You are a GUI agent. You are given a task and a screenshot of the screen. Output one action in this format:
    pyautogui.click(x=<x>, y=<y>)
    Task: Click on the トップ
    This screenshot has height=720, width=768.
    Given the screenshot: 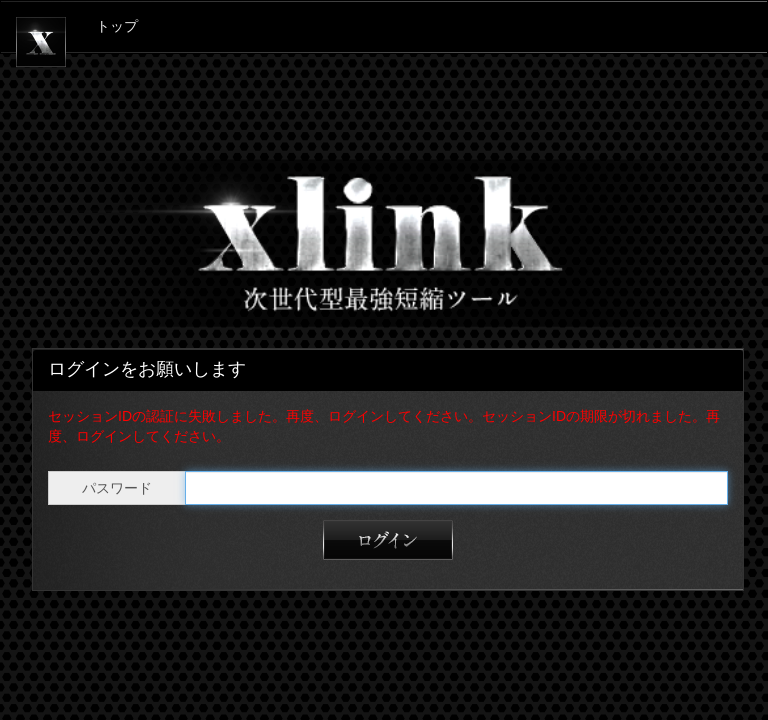 What is the action you would take?
    pyautogui.click(x=117, y=26)
    